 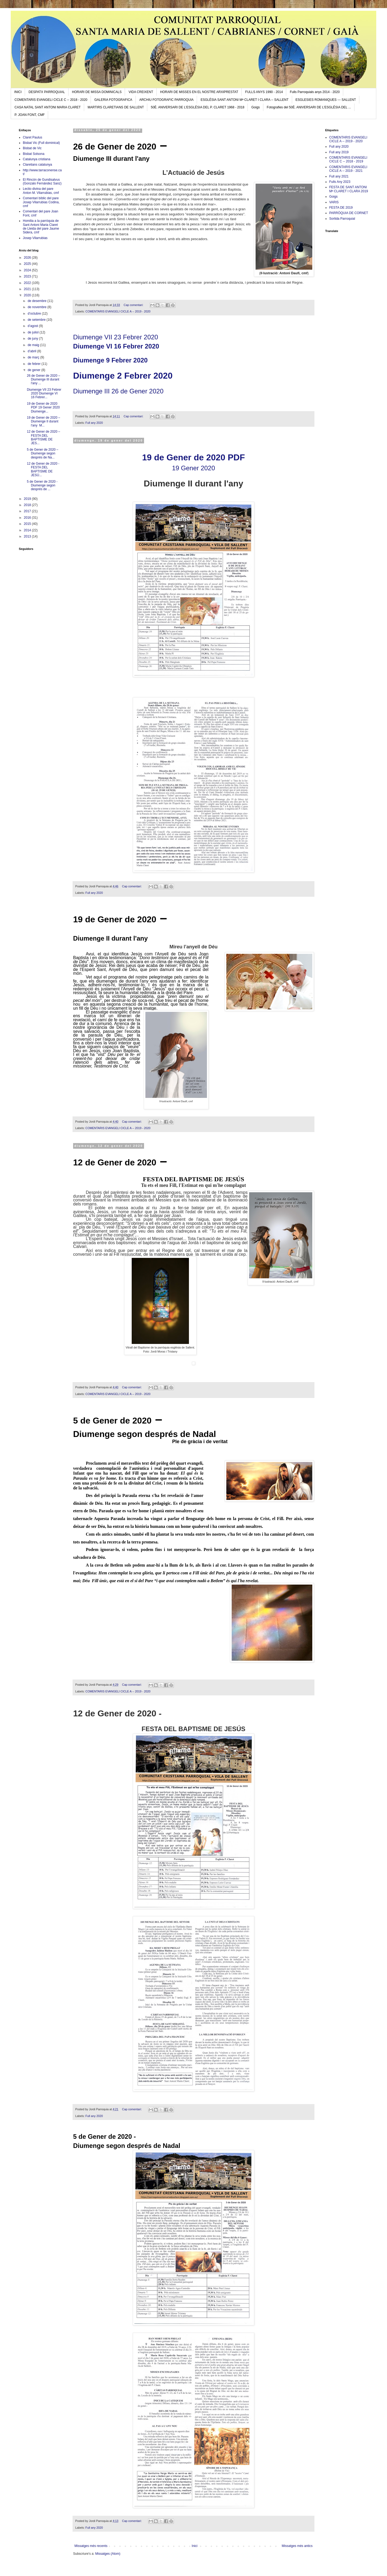 What do you see at coordinates (34, 370) in the screenshot?
I see `de gener` at bounding box center [34, 370].